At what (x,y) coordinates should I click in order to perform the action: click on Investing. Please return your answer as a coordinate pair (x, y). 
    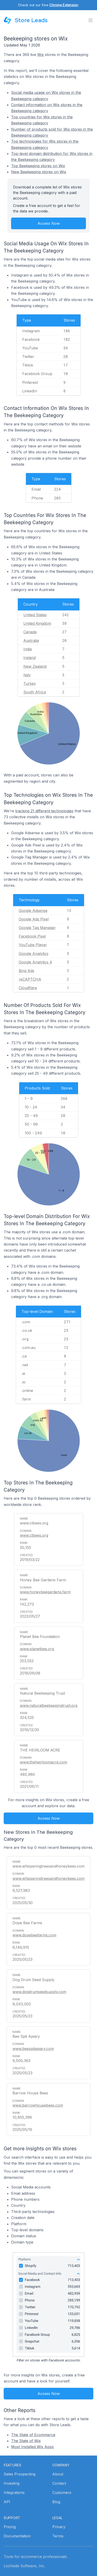
    Looking at the image, I should click on (11, 2483).